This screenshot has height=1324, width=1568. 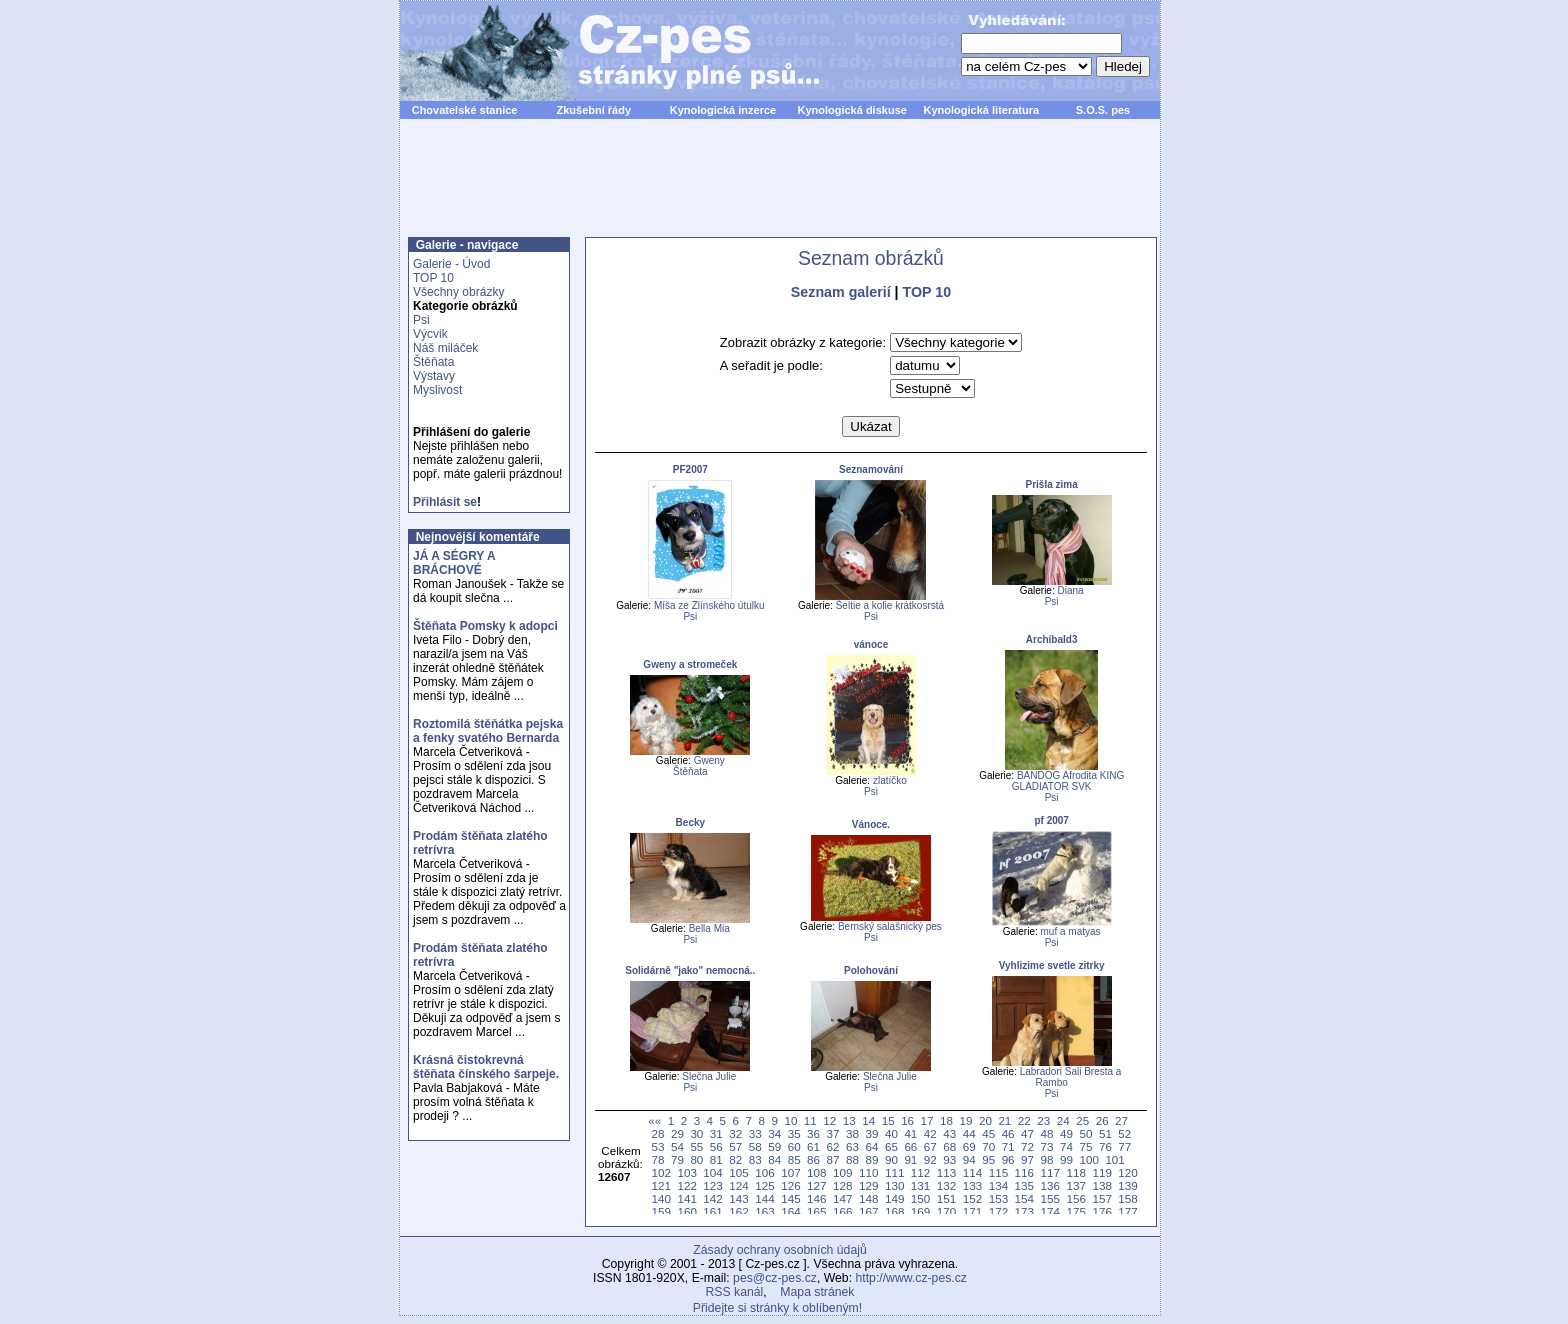 I want to click on 91, so click(x=910, y=1159).